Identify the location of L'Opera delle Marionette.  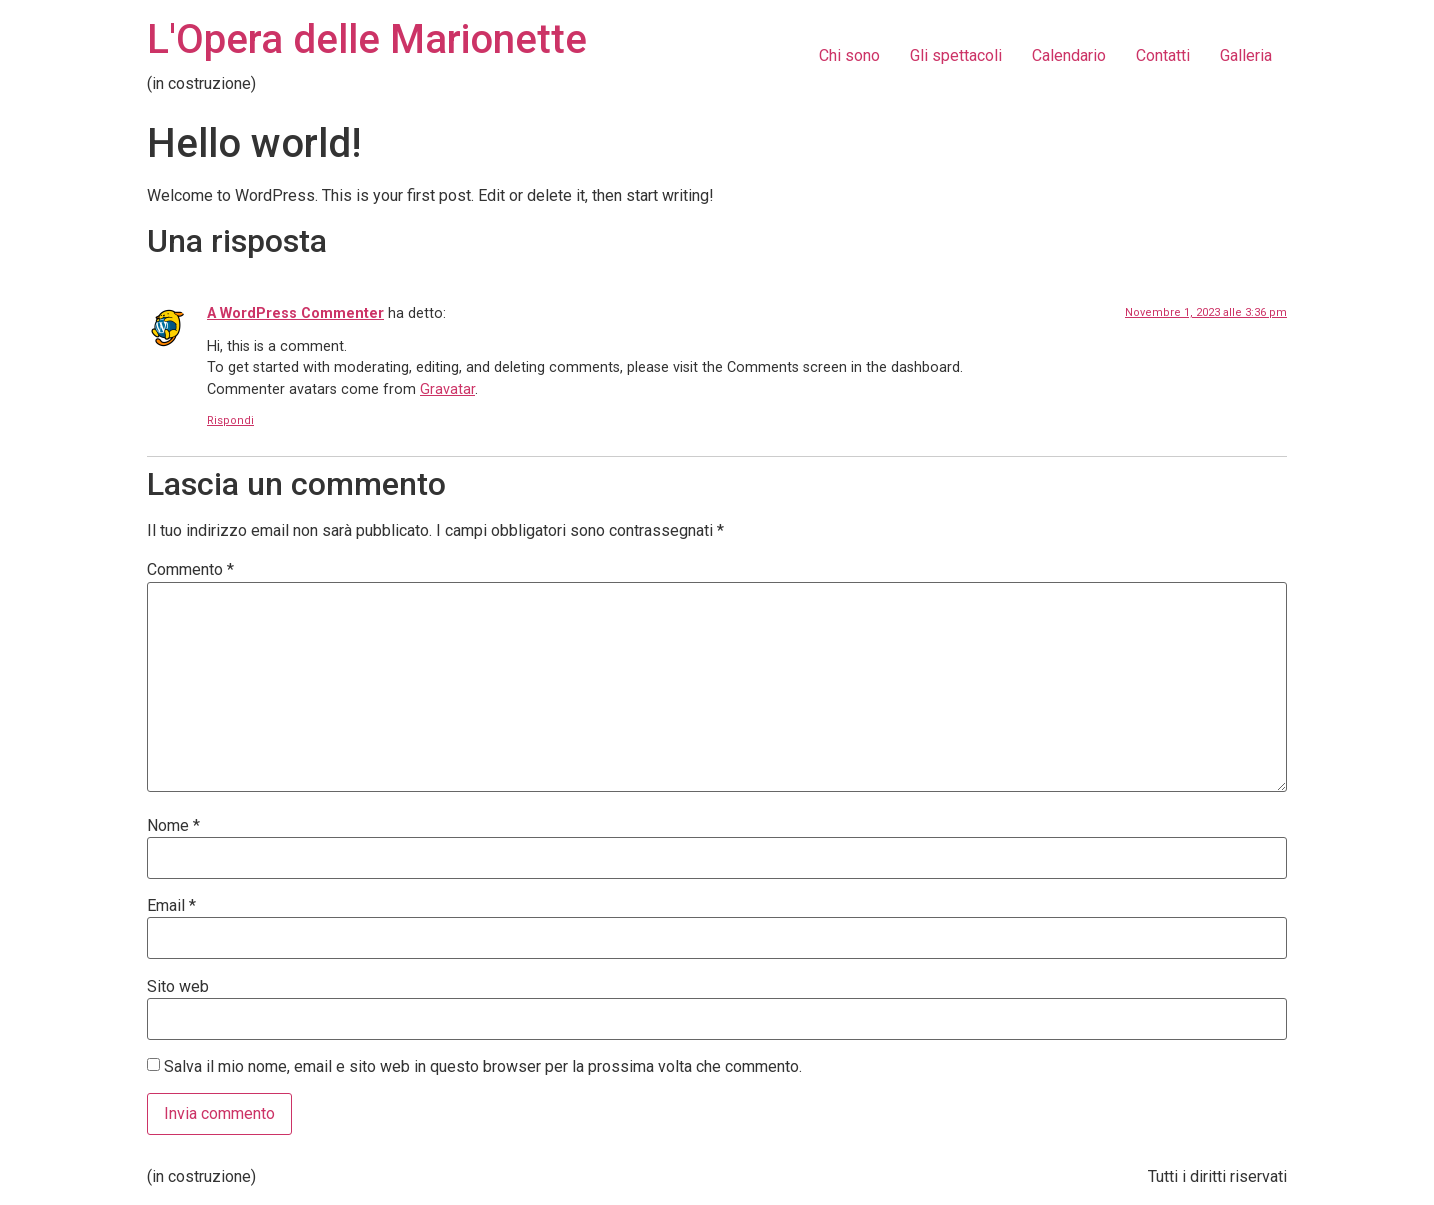
(367, 39).